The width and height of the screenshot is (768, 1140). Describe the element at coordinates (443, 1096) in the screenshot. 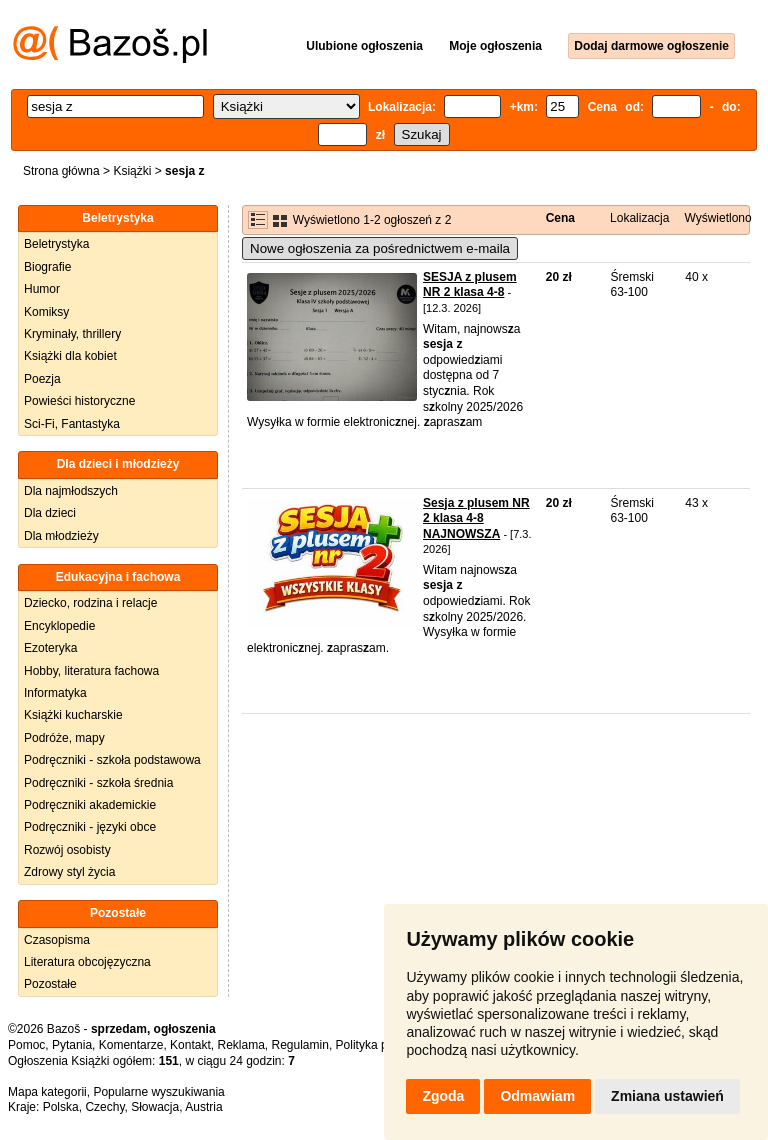

I see `Zgoda [button]` at that location.